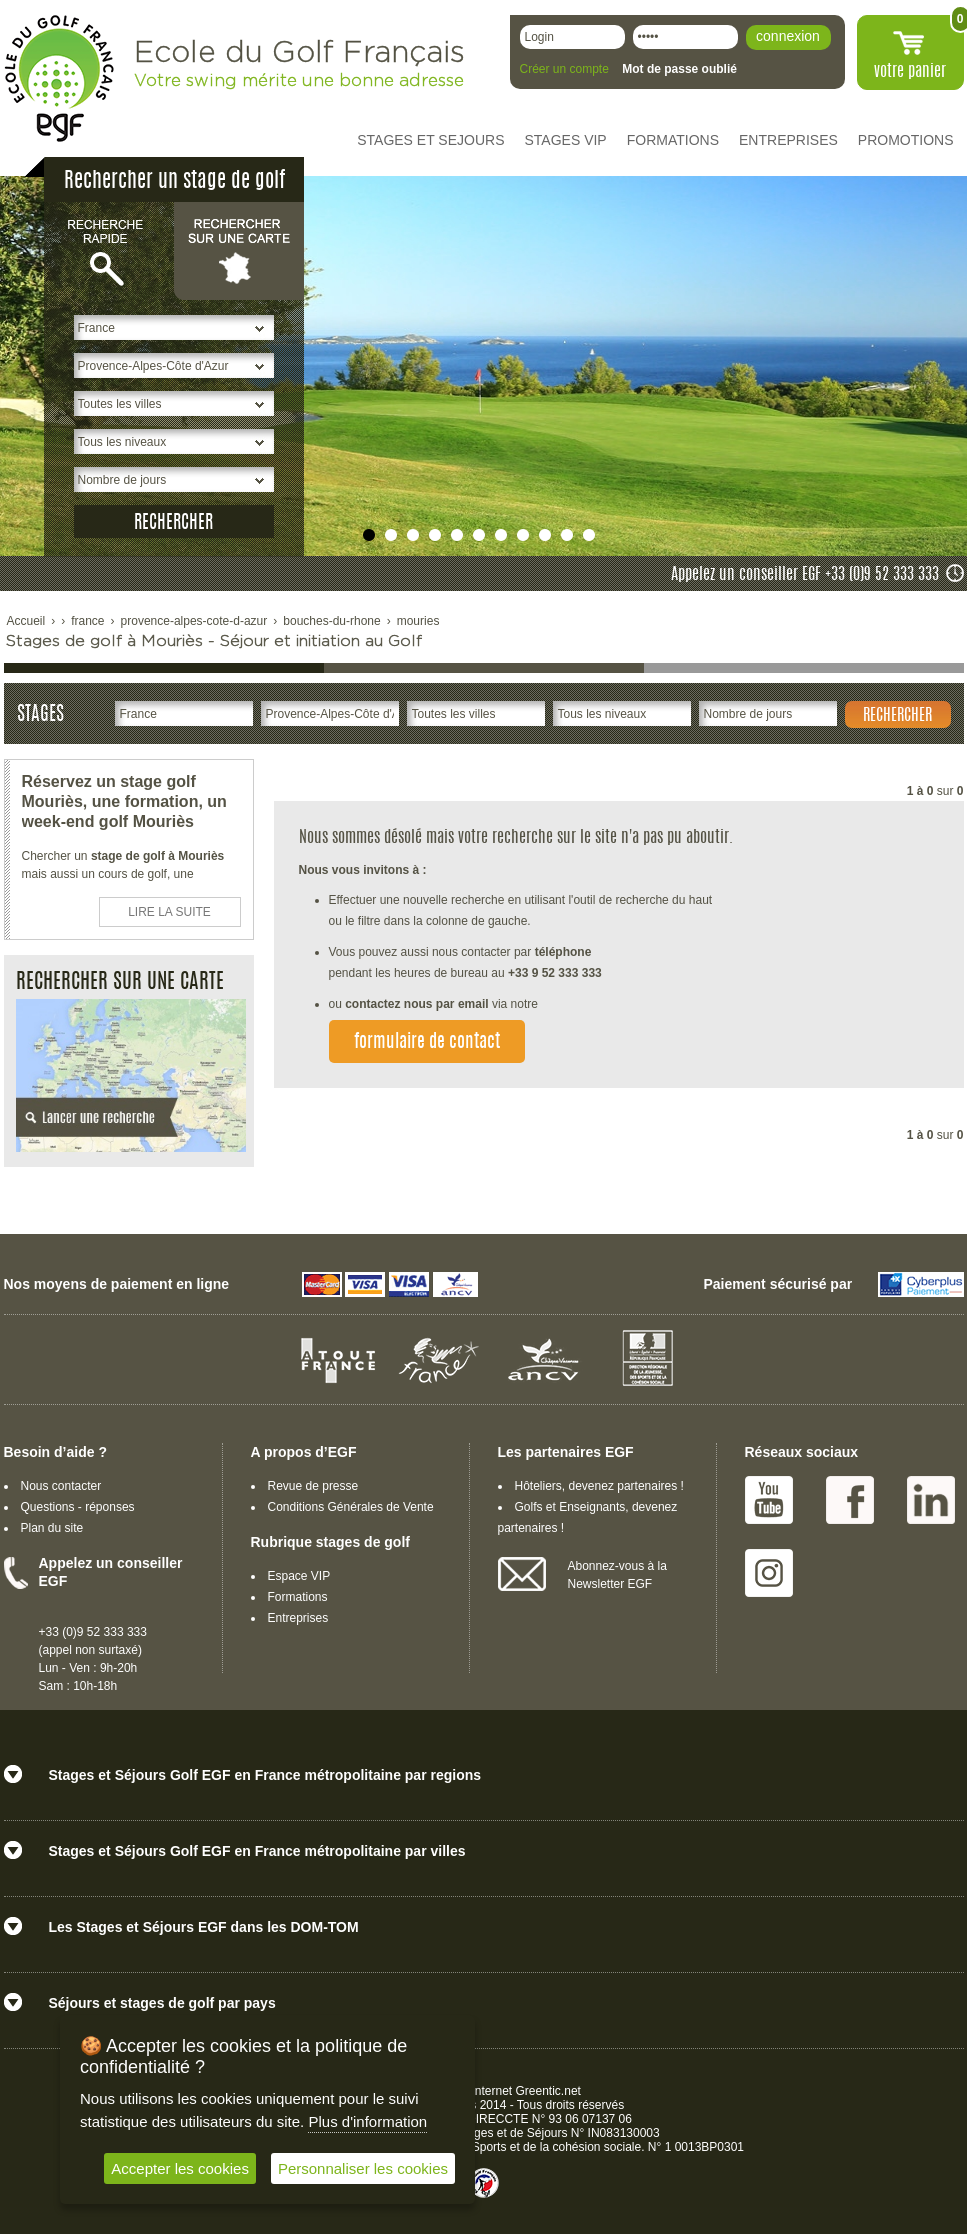 The height and width of the screenshot is (2234, 967). What do you see at coordinates (910, 72) in the screenshot?
I see `votre` at bounding box center [910, 72].